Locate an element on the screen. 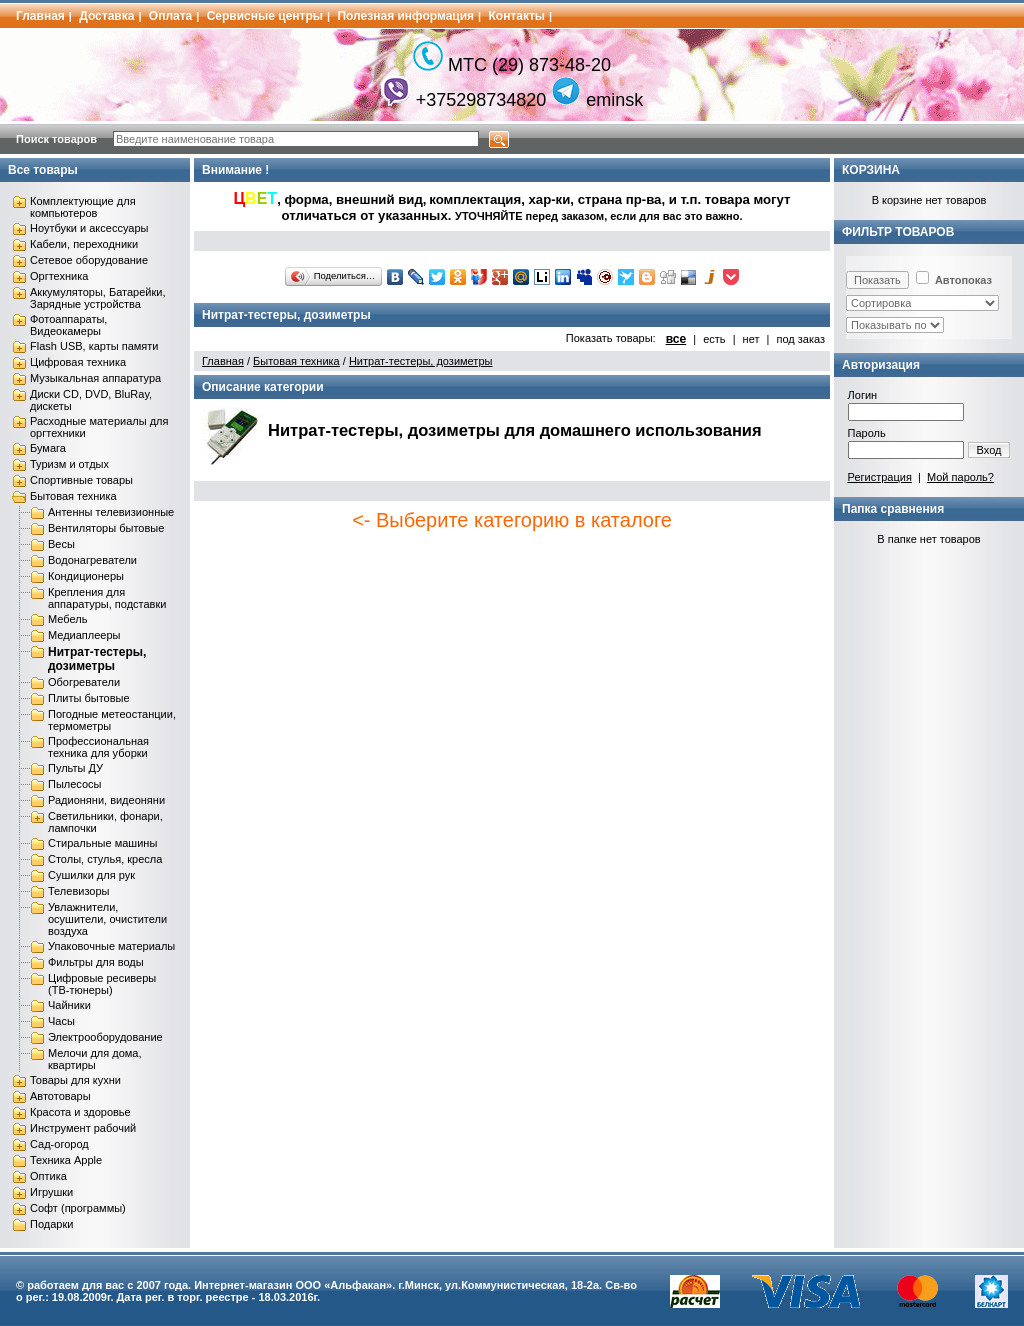 The height and width of the screenshot is (1326, 1024). Мебель is located at coordinates (67, 619).